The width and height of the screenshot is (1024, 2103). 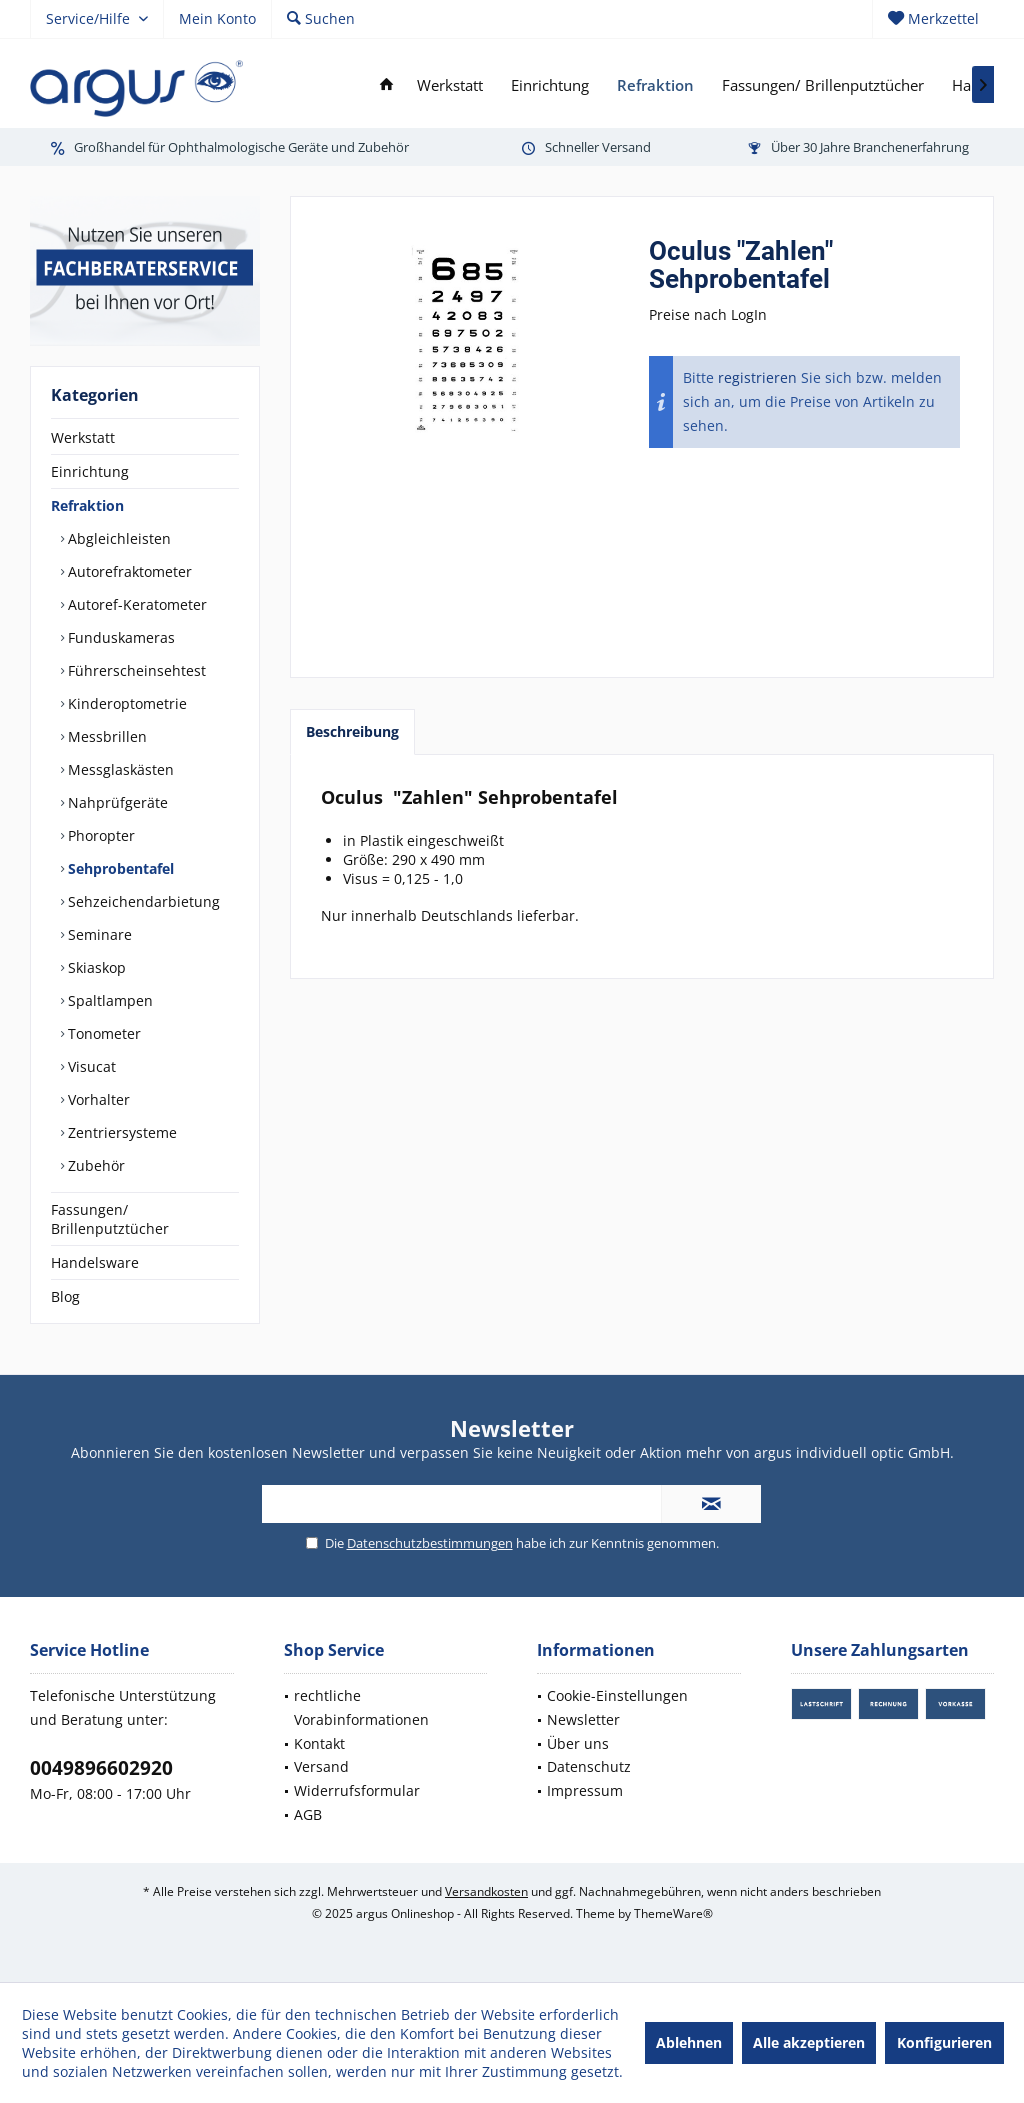 What do you see at coordinates (83, 437) in the screenshot?
I see `Werkstatt` at bounding box center [83, 437].